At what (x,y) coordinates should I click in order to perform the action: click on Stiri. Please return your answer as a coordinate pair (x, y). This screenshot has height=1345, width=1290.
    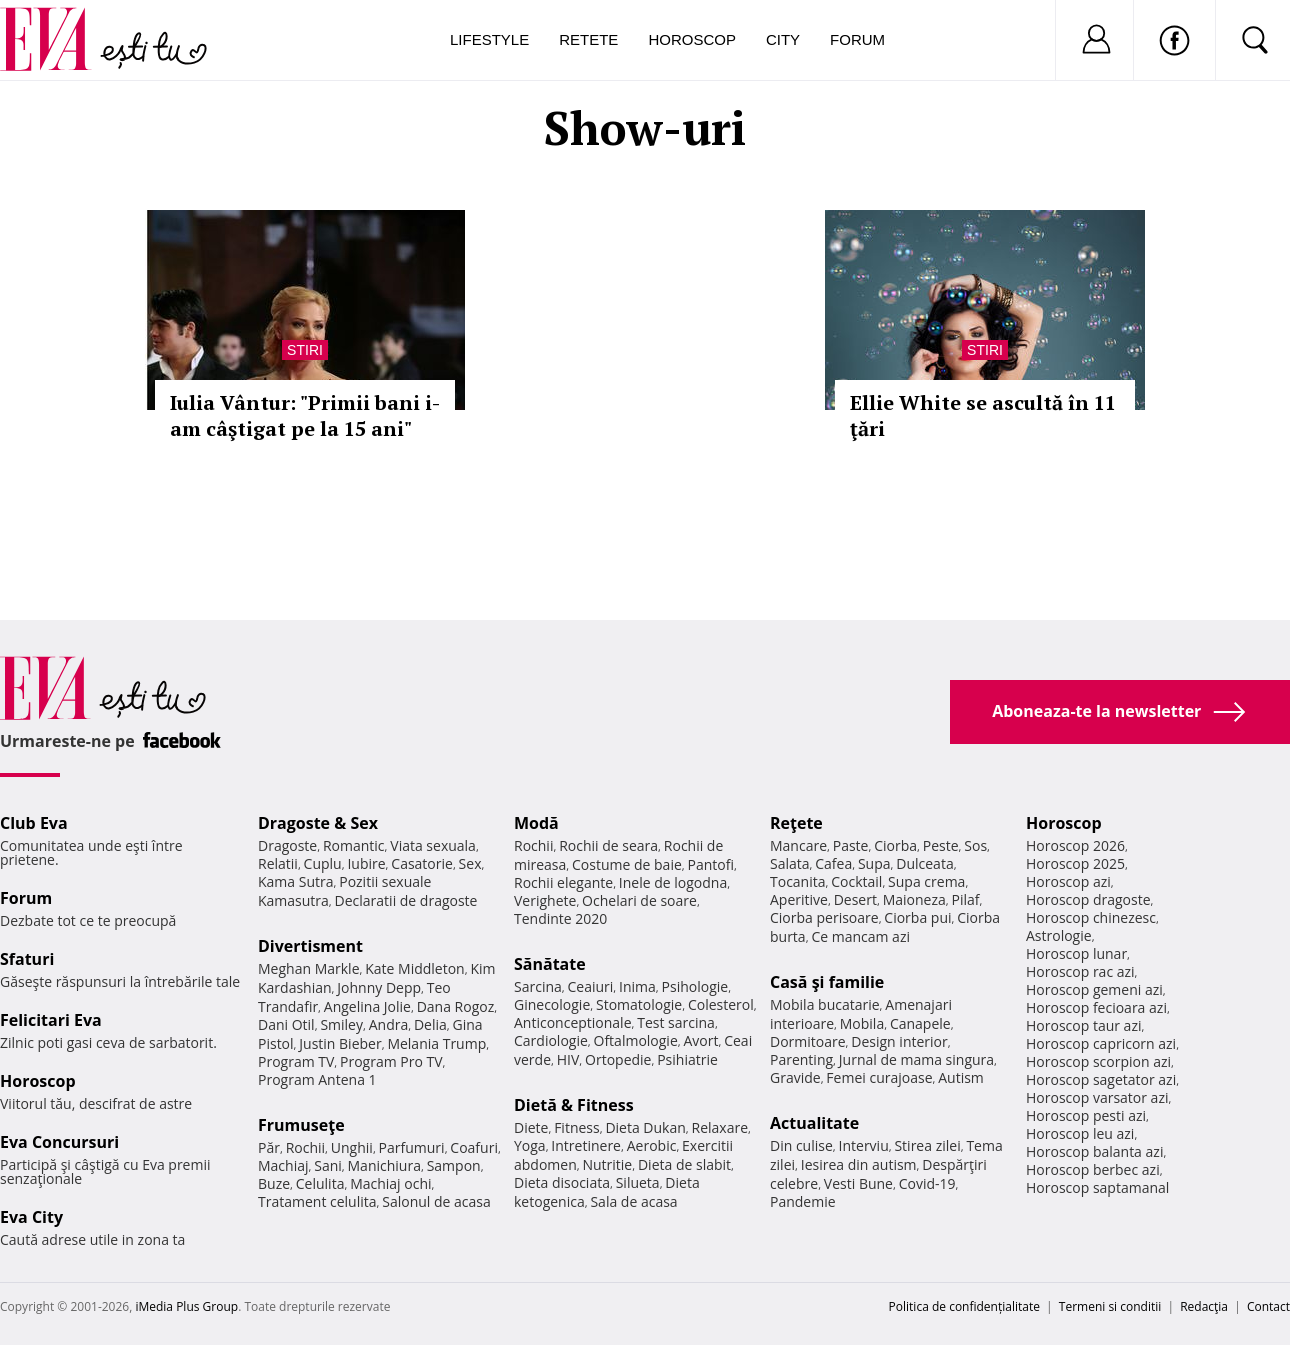
    Looking at the image, I should click on (305, 350).